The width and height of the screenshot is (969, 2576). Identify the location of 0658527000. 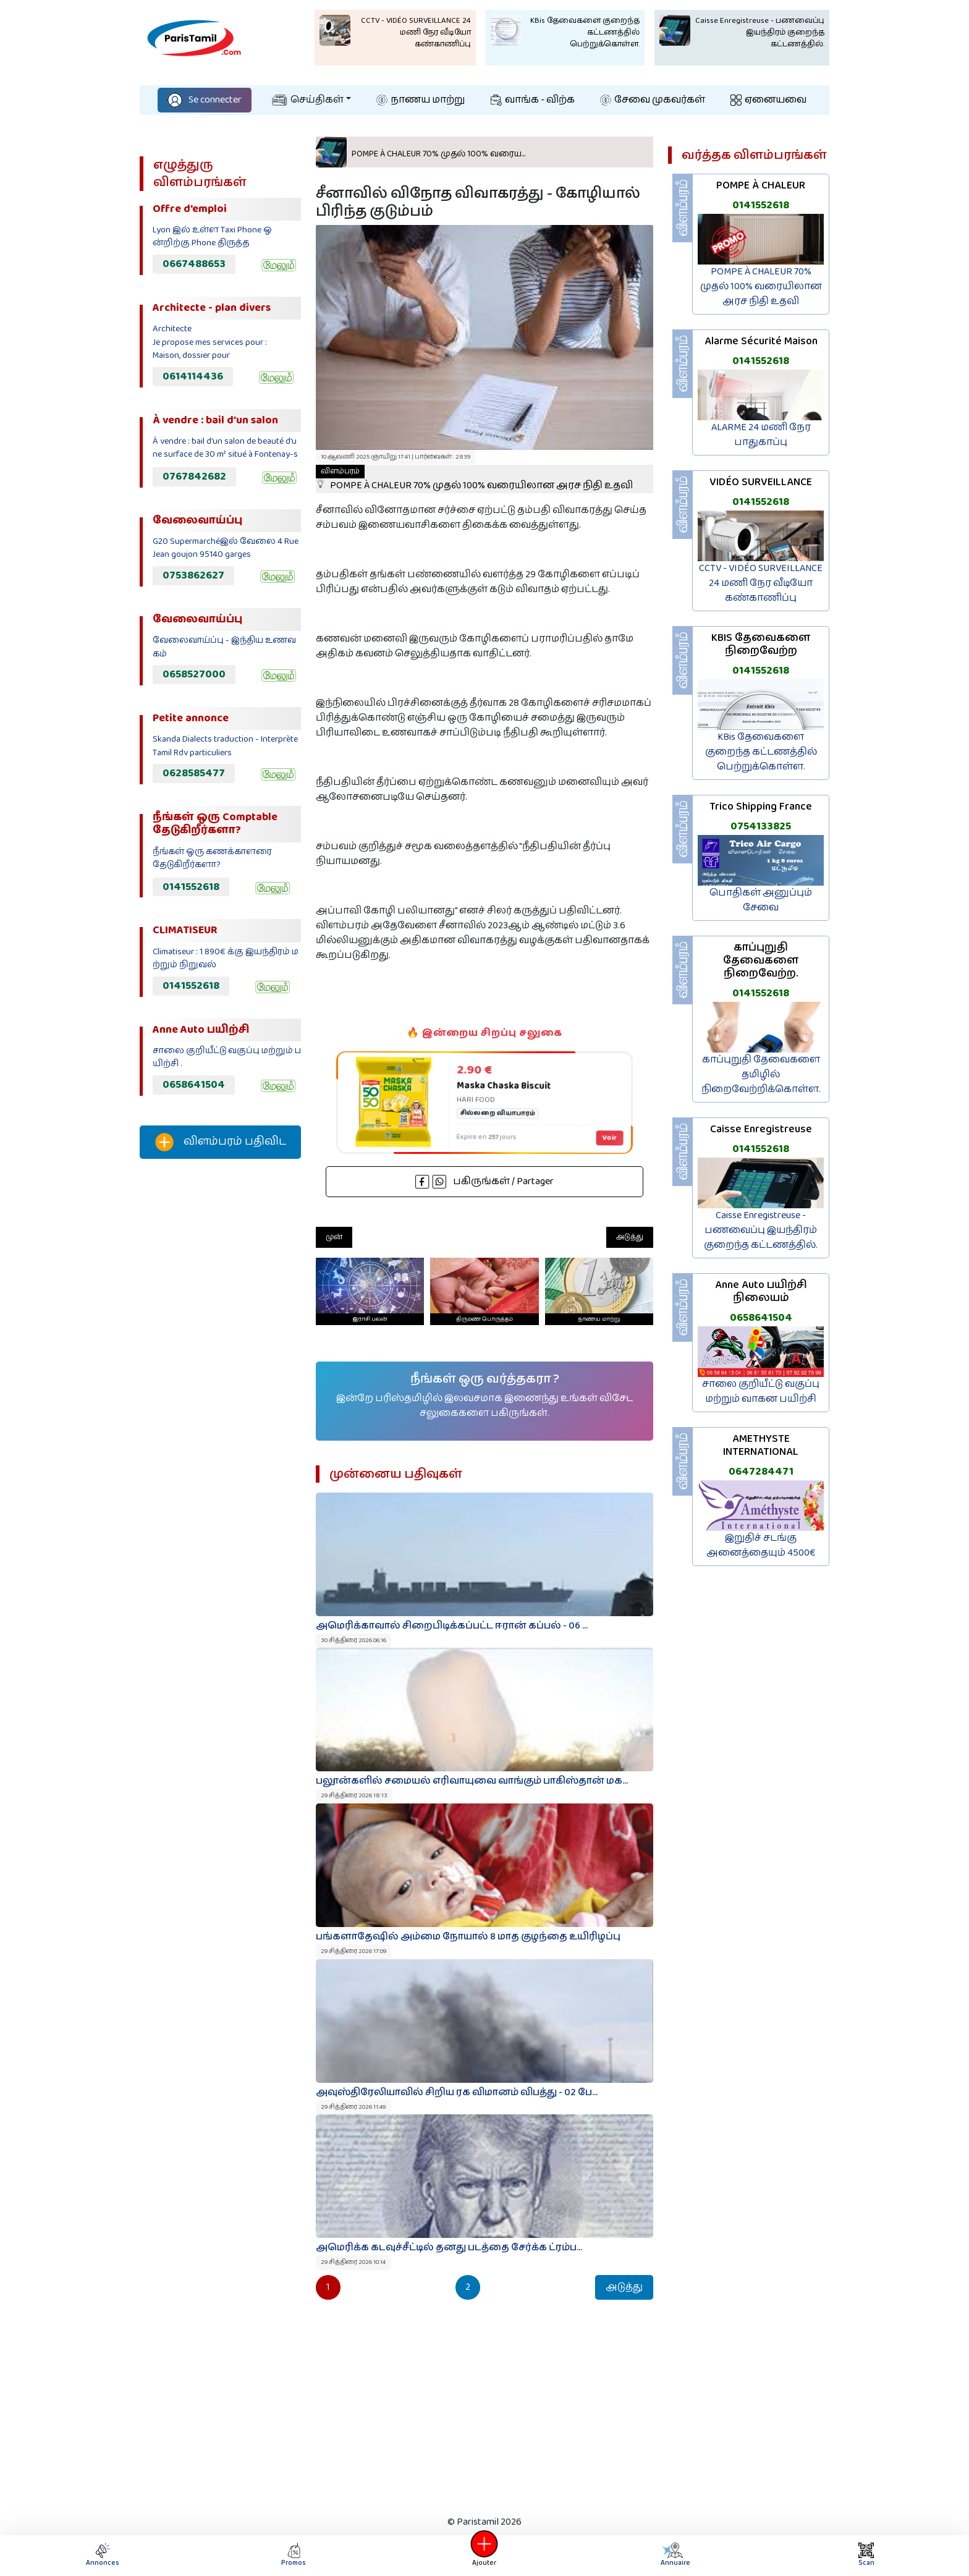
(194, 674).